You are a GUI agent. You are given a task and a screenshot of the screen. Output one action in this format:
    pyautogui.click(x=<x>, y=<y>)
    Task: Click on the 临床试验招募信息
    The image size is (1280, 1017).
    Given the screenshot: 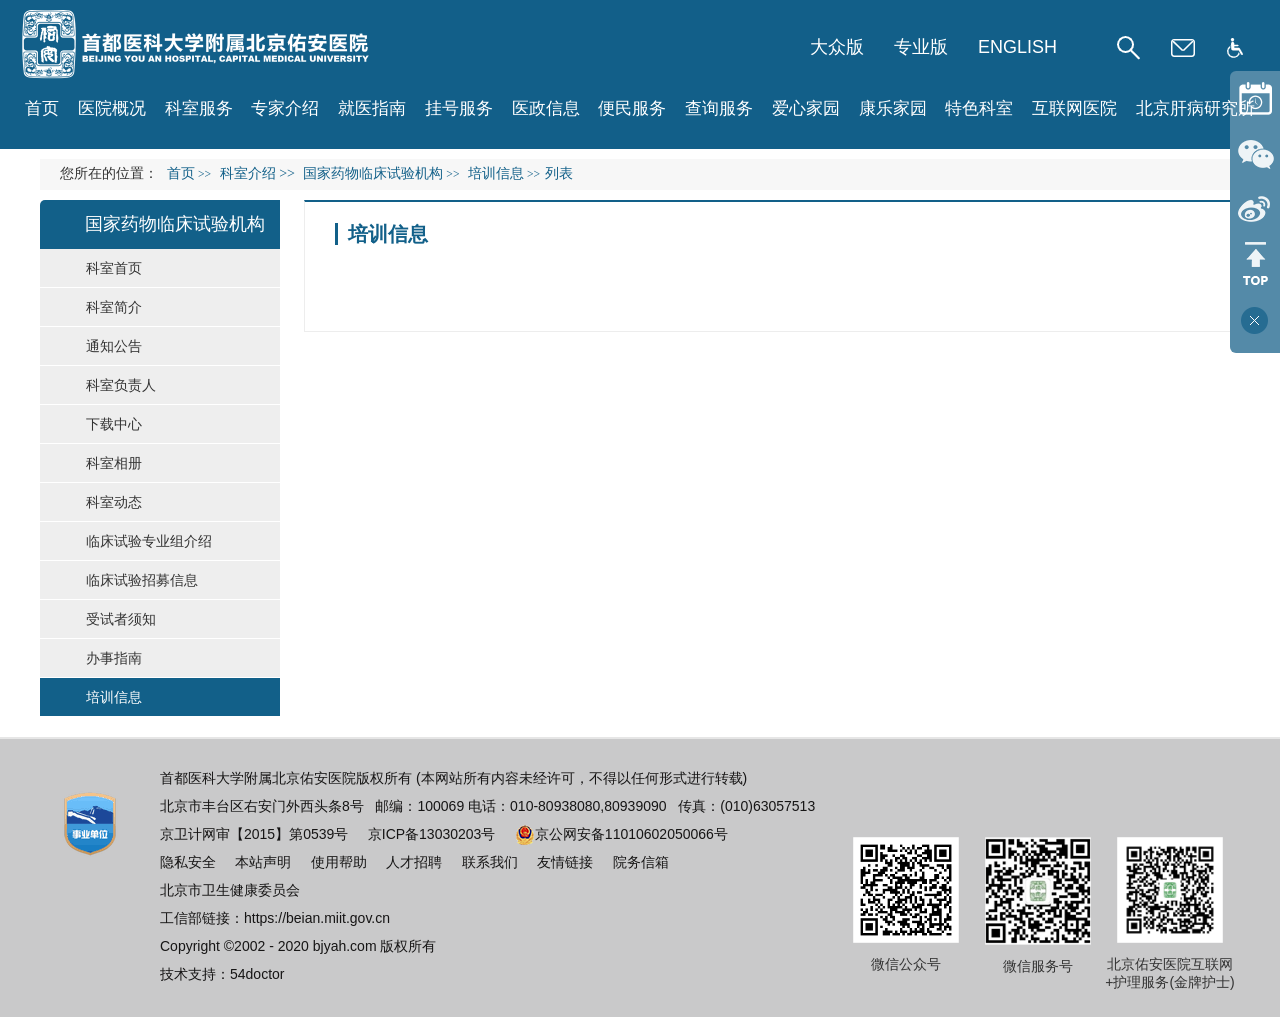 What is the action you would take?
    pyautogui.click(x=142, y=580)
    